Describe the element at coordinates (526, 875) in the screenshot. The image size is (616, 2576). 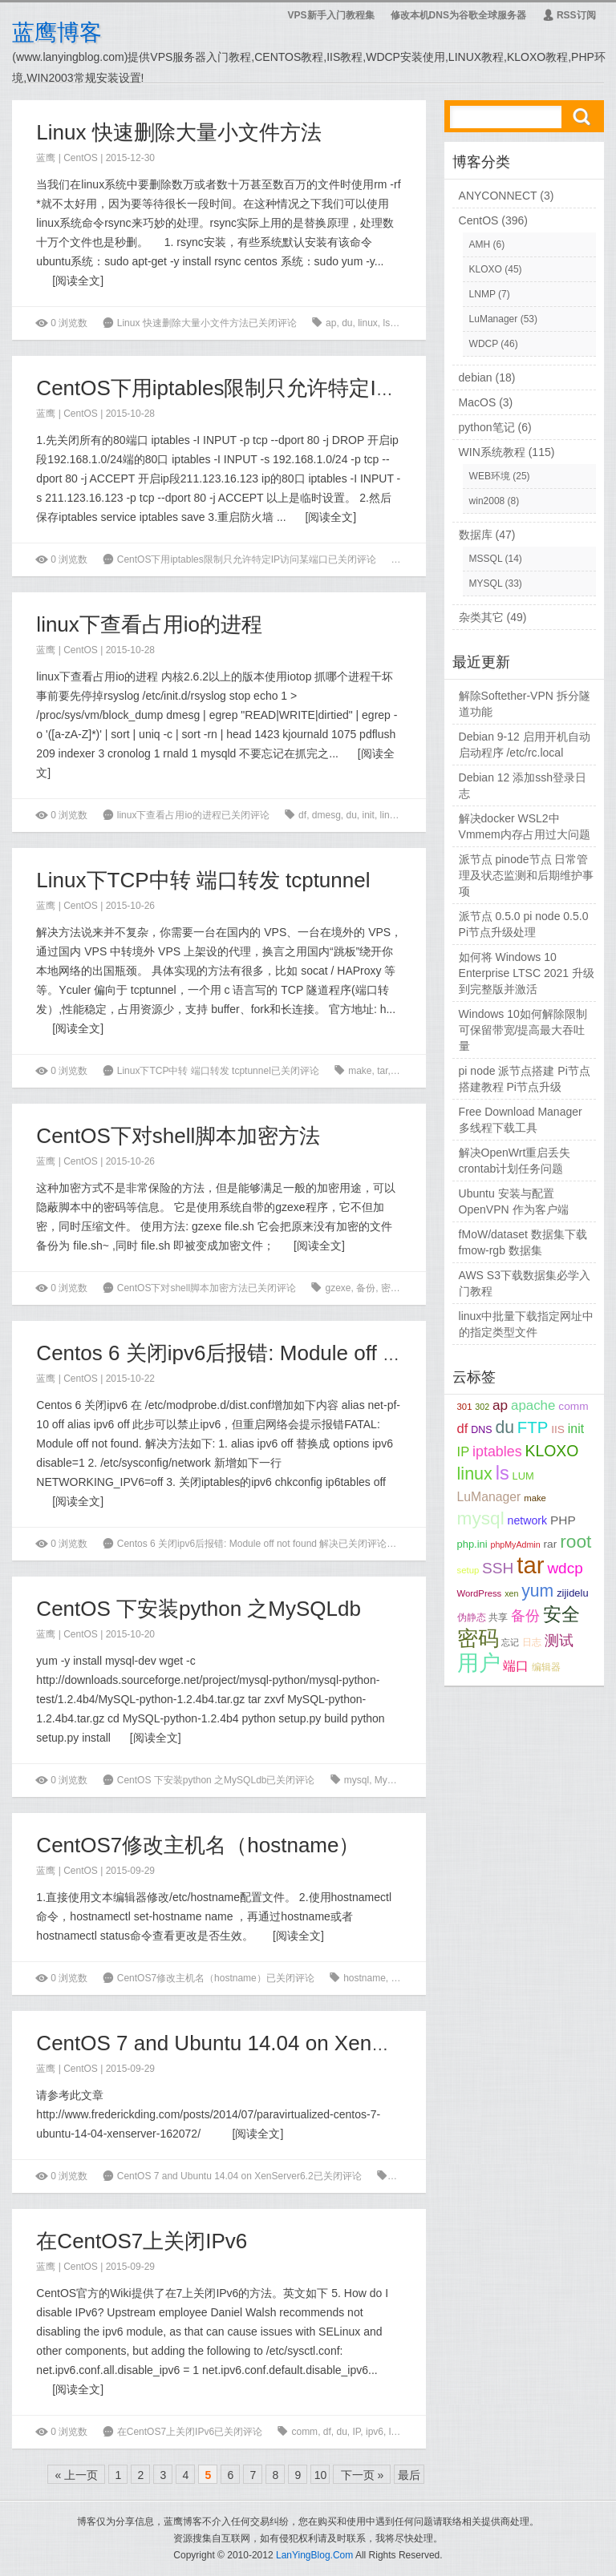
I see `派节点 pinode节点 日常管理及状态监测和后期维护事项` at that location.